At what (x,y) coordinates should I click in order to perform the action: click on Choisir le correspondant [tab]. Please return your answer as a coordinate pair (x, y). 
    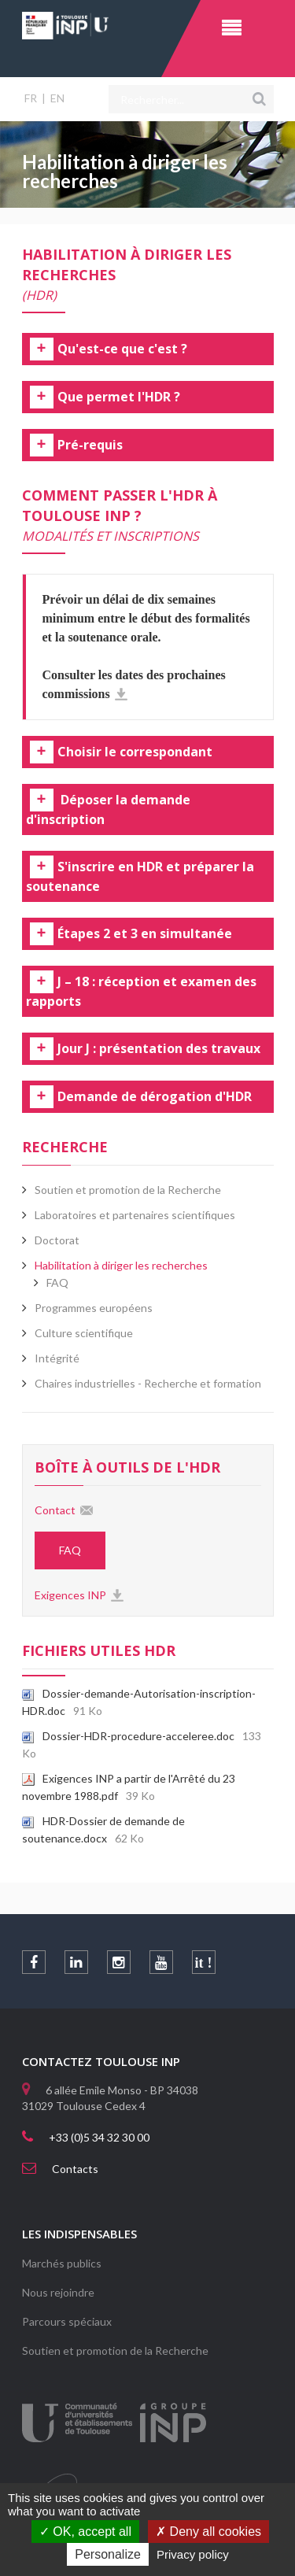
    Looking at the image, I should click on (134, 752).